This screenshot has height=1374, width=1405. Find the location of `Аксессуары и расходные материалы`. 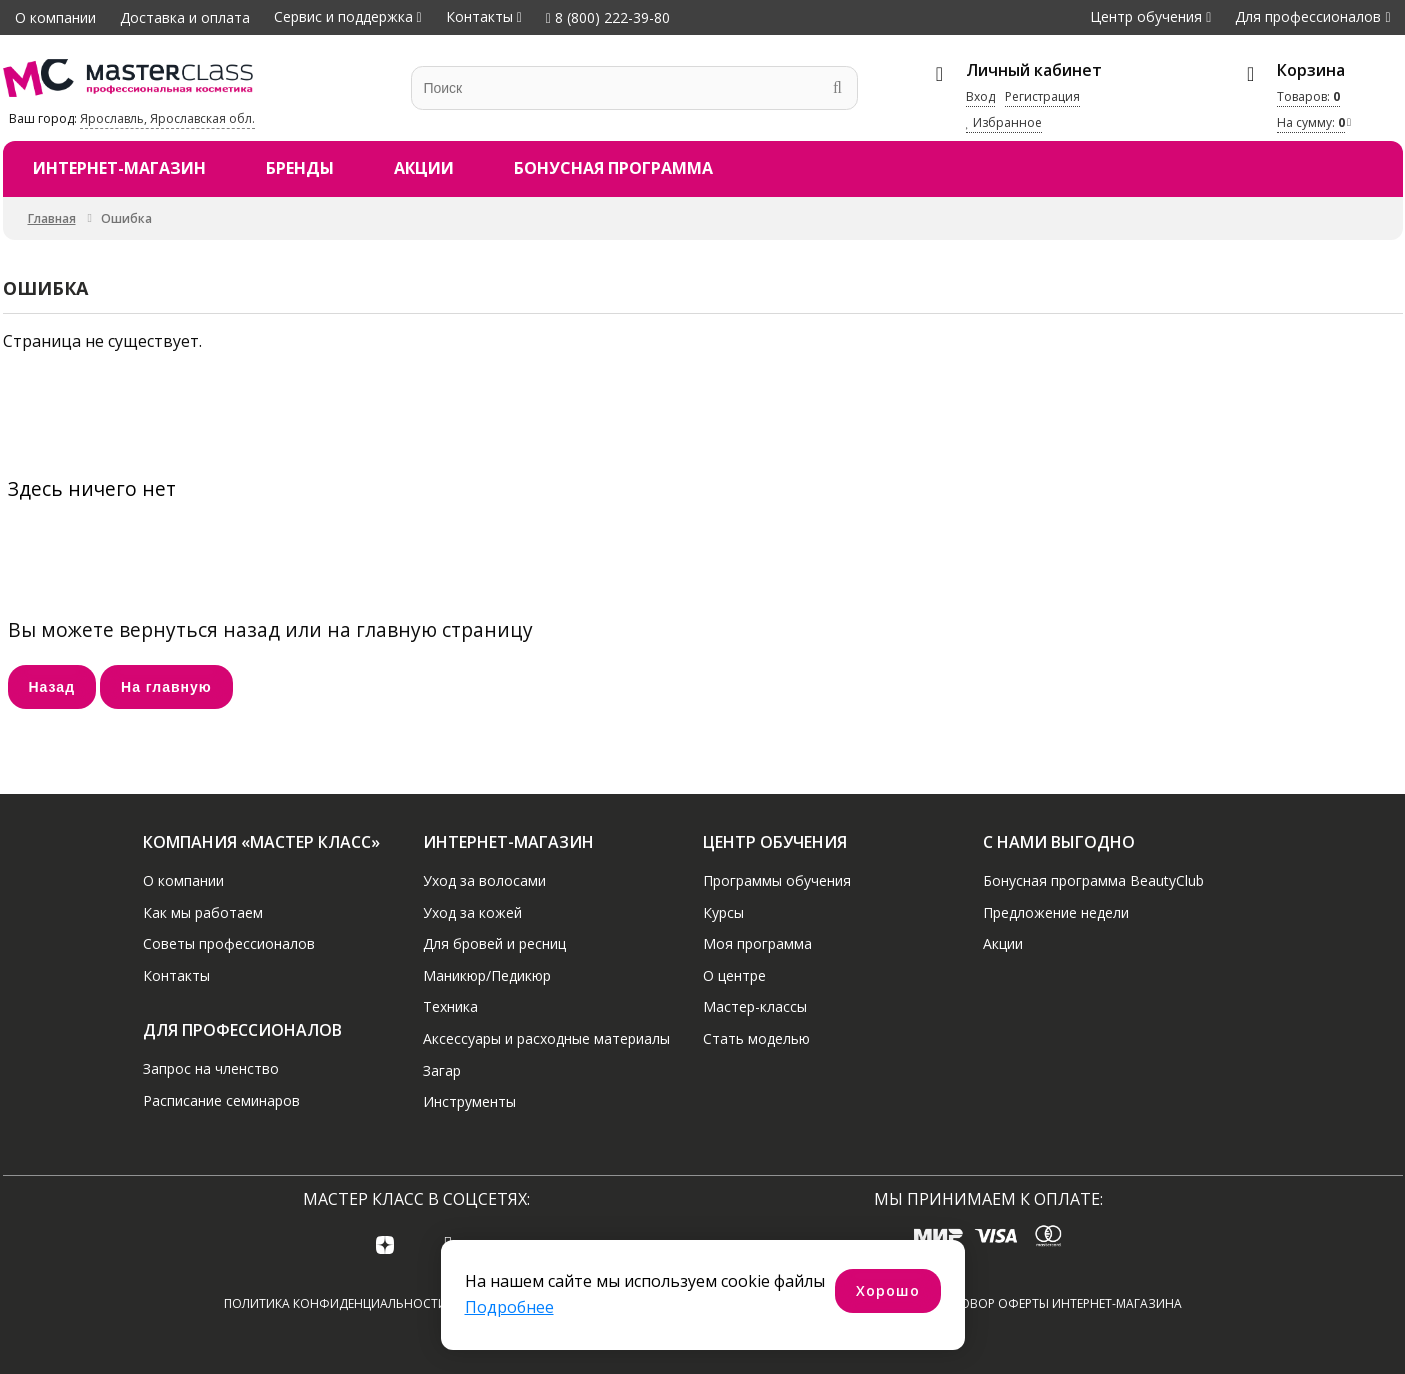

Аксессуары и расходные материалы is located at coordinates (546, 1038).